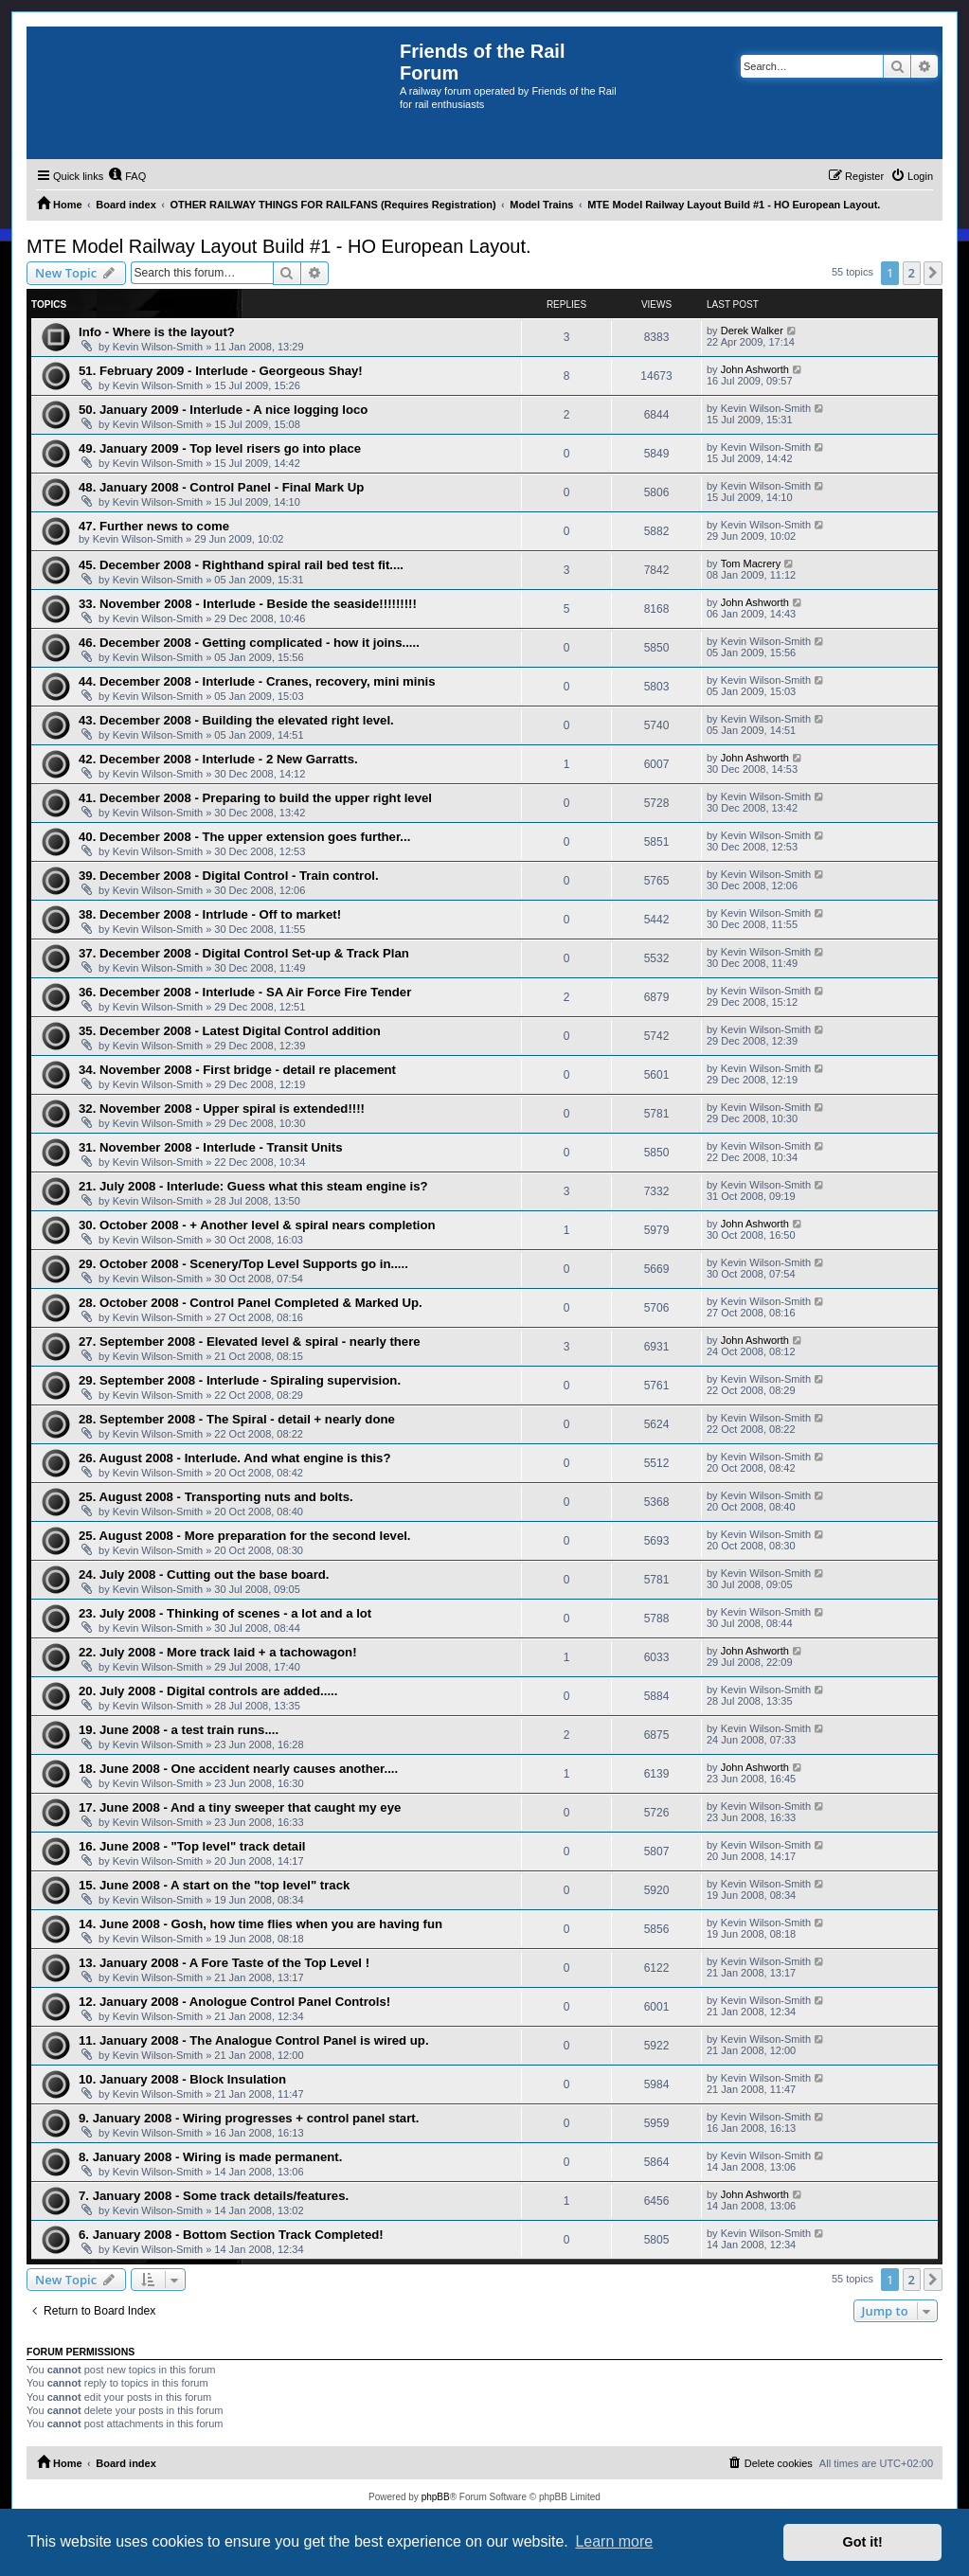 This screenshot has height=2576, width=969. Describe the element at coordinates (751, 563) in the screenshot. I see `Tom Macrery` at that location.